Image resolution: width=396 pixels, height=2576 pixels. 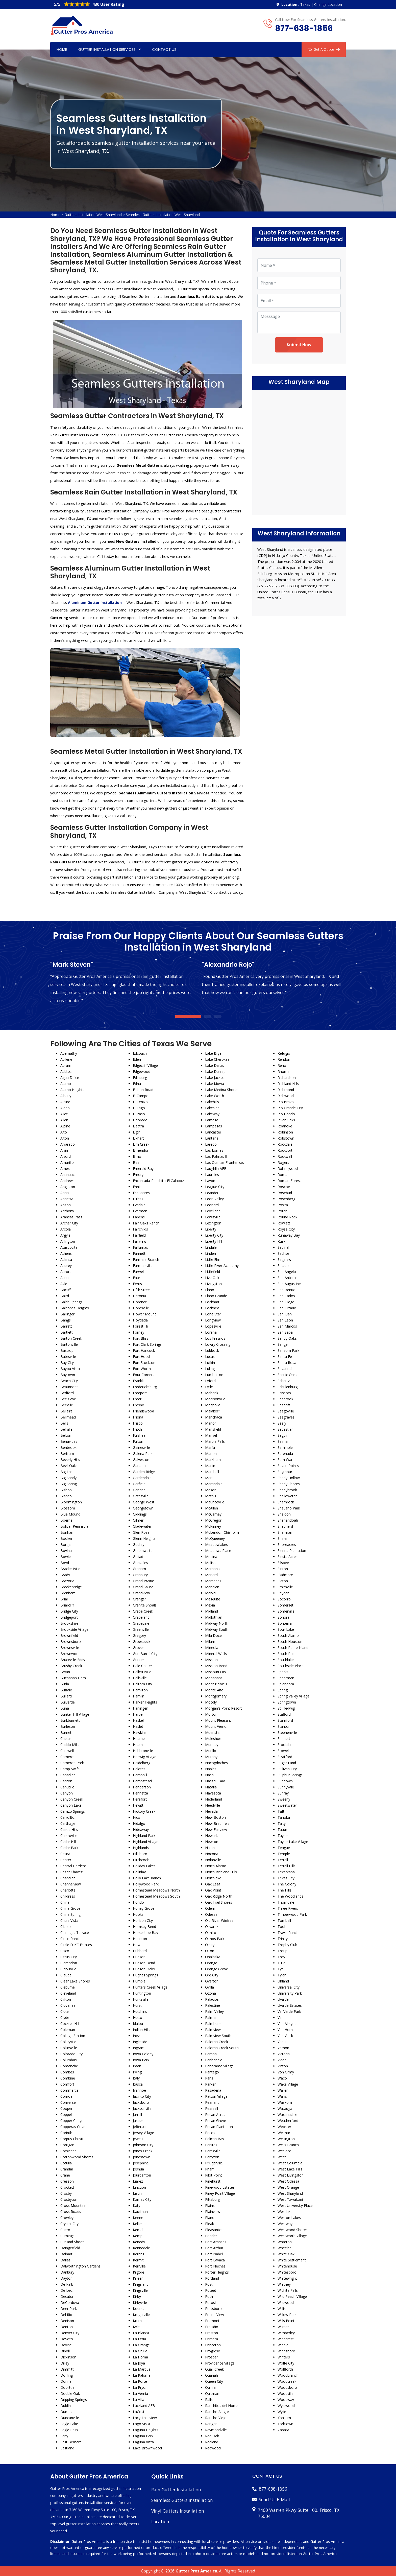 I want to click on Seadrift, so click(x=284, y=1405).